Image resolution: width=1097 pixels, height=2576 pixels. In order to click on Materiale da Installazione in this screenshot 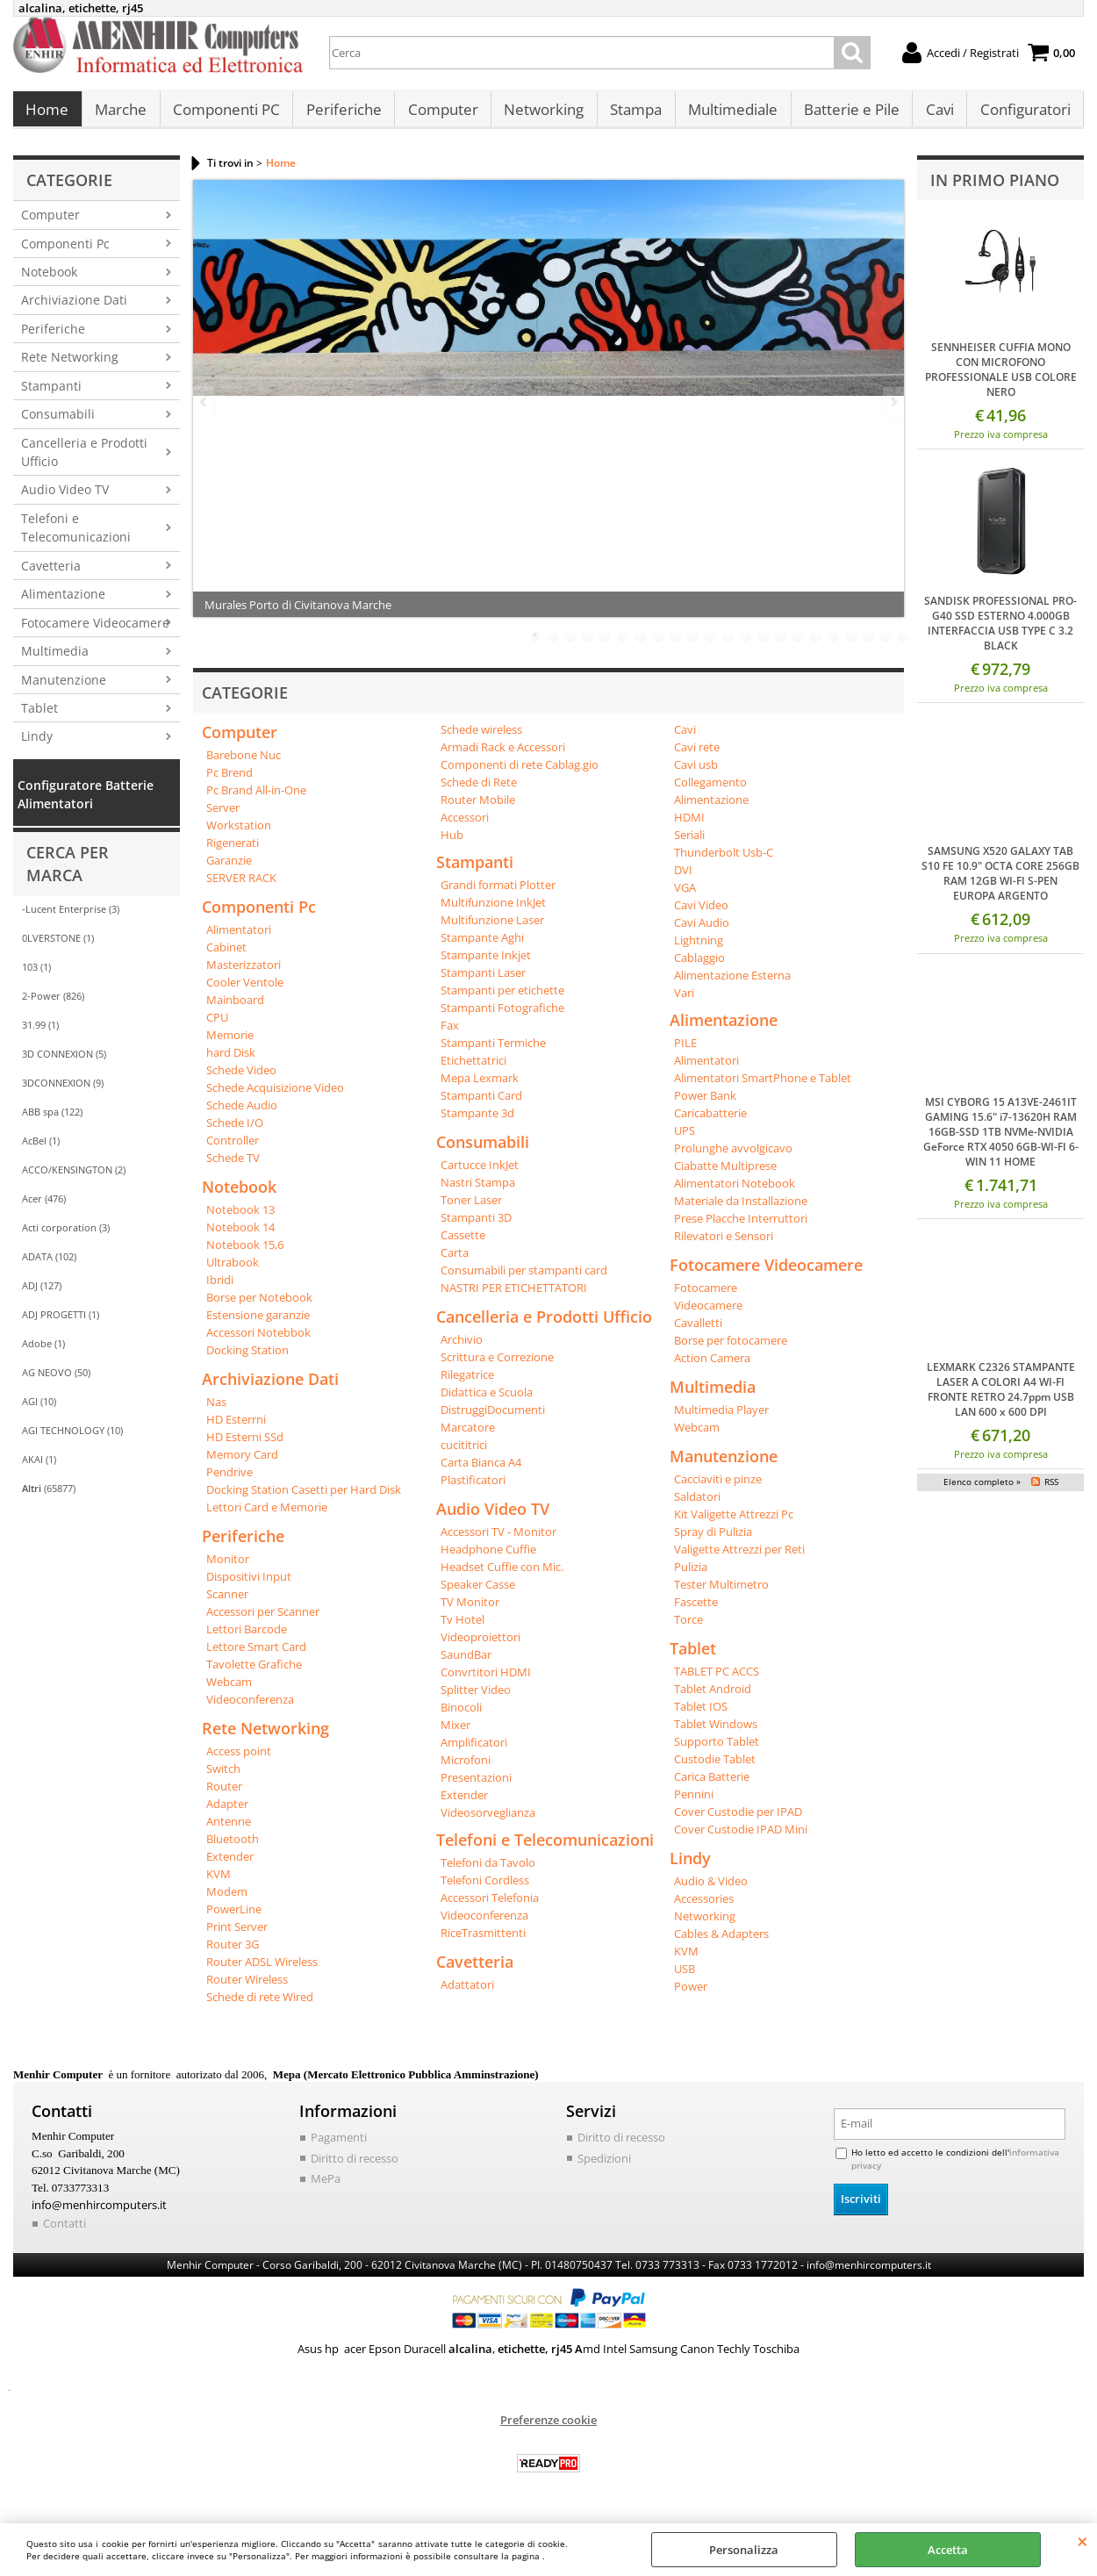, I will do `click(740, 1209)`.